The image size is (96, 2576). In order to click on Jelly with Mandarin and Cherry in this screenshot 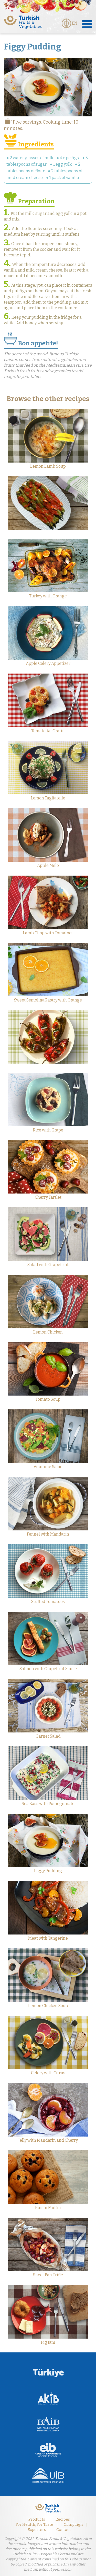, I will do `click(48, 2140)`.